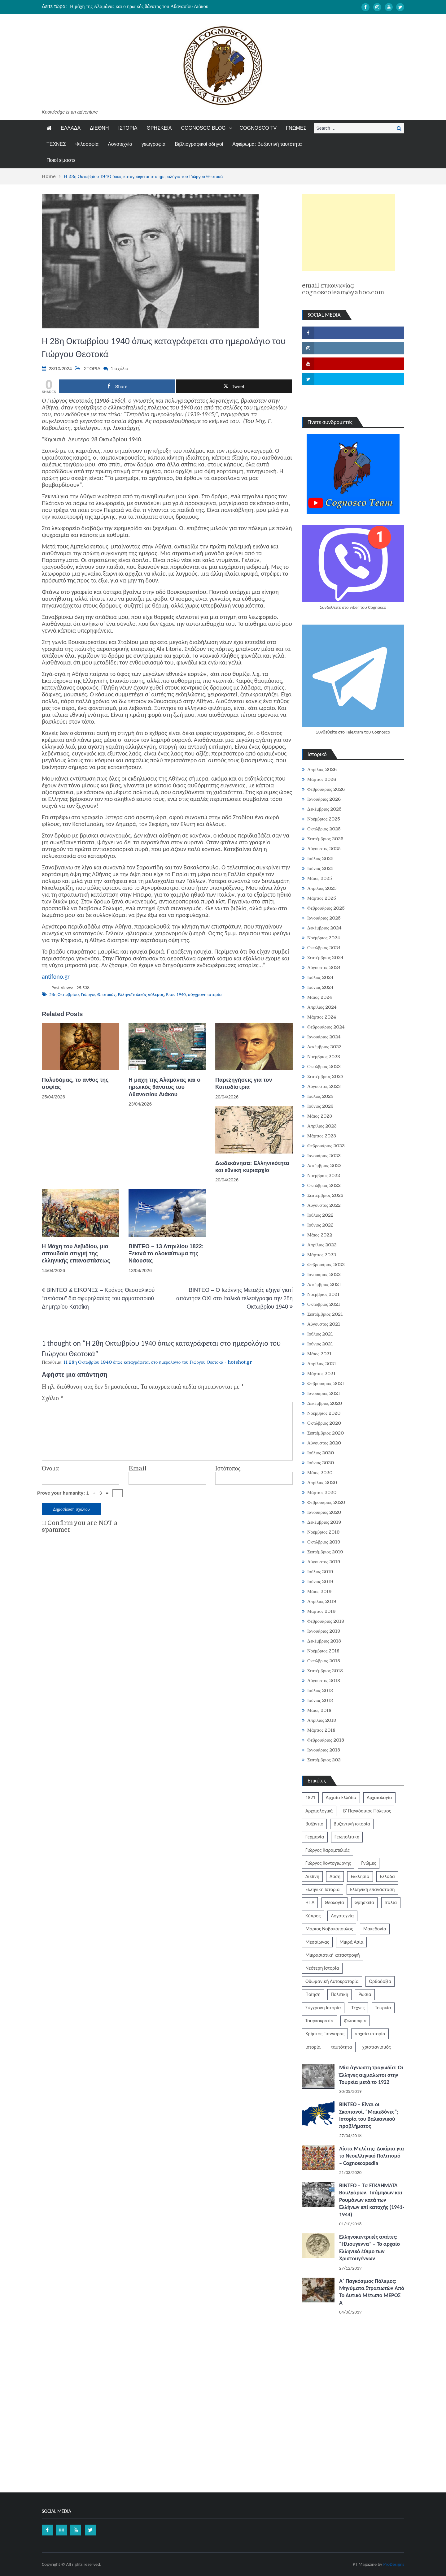 The height and width of the screenshot is (2576, 446). I want to click on Φεβρουάριος 2026, so click(326, 789).